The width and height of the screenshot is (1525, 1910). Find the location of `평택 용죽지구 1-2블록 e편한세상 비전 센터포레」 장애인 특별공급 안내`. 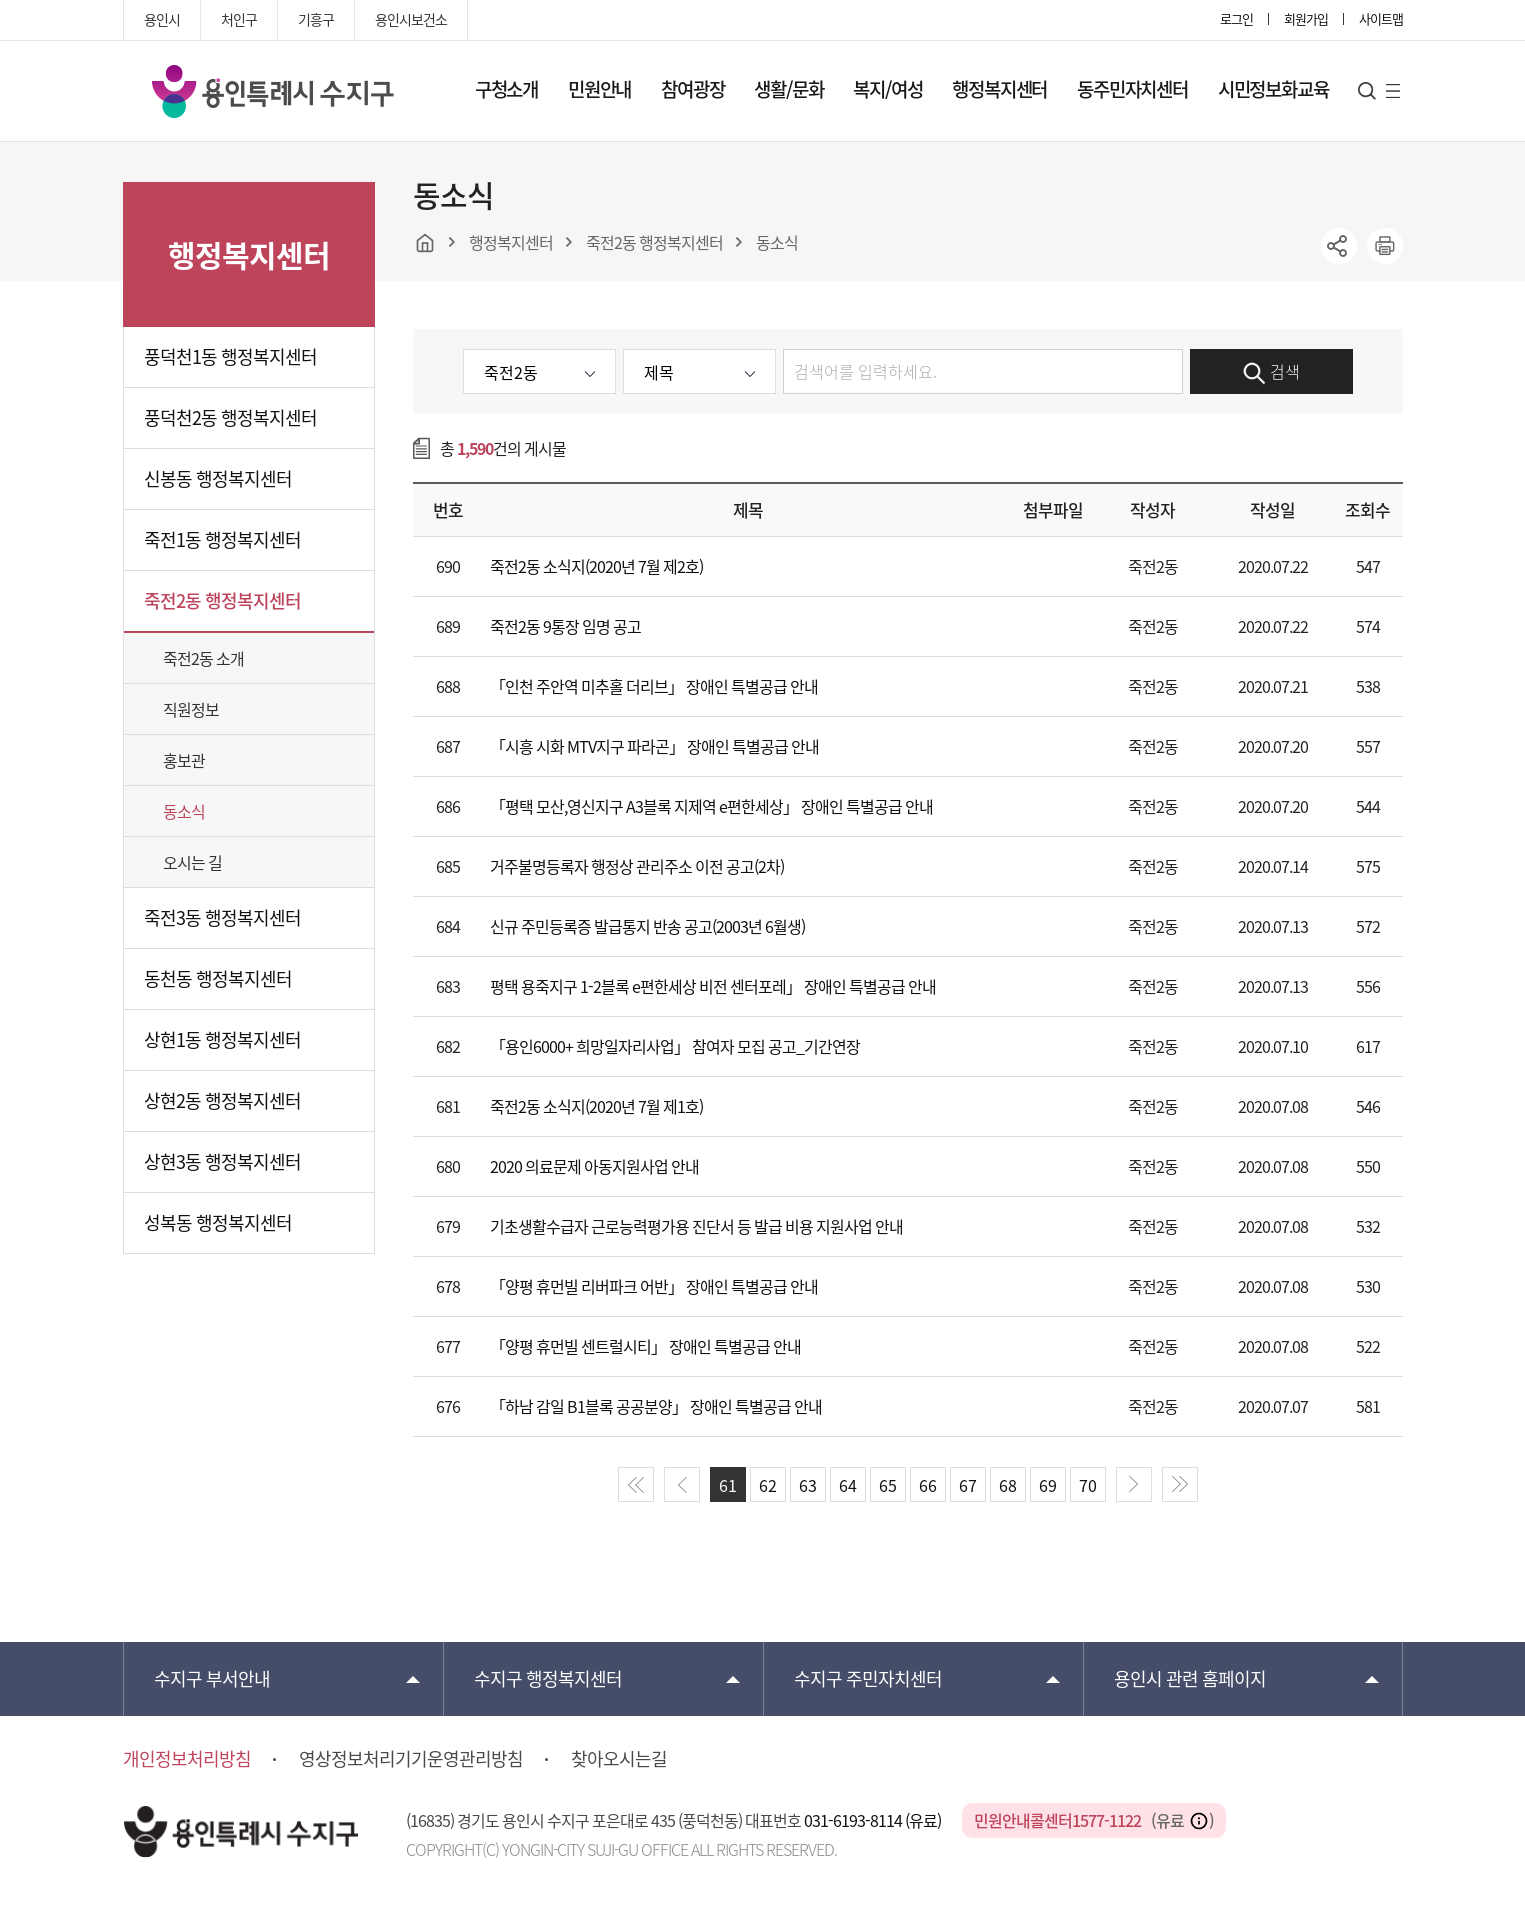

평택 용죽지구 1-2블록 e편한세상 비전 센터포레」 장애인 특별공급 안내 is located at coordinates (713, 986).